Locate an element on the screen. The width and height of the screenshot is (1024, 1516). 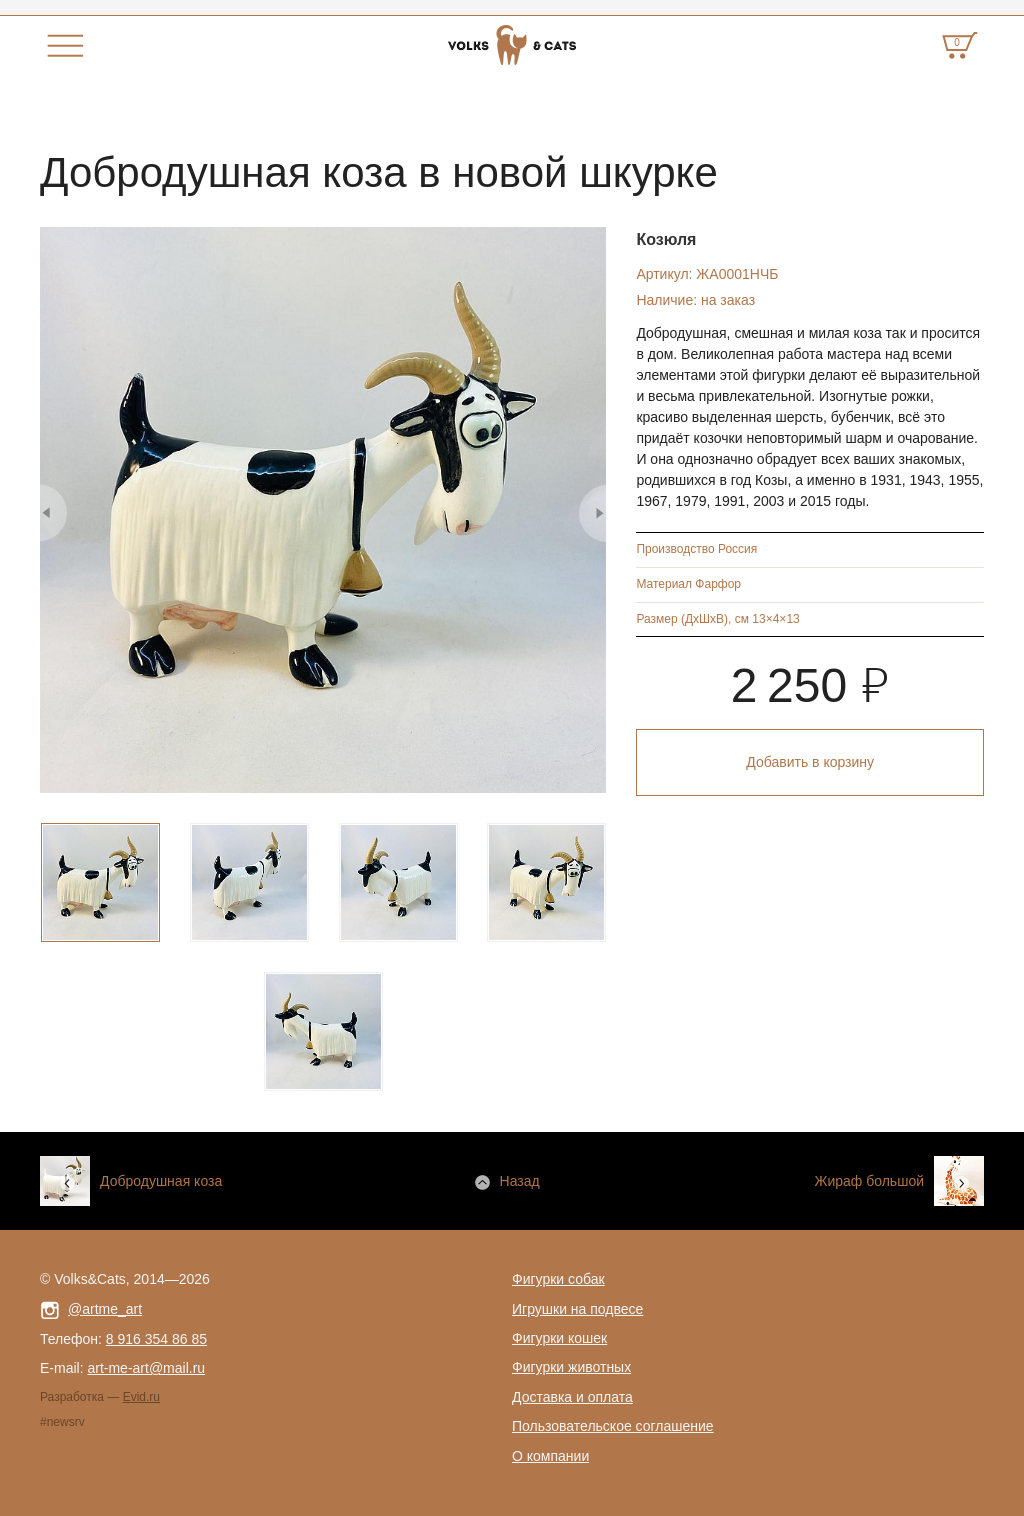
8 916 354 86 85 is located at coordinates (156, 1339).